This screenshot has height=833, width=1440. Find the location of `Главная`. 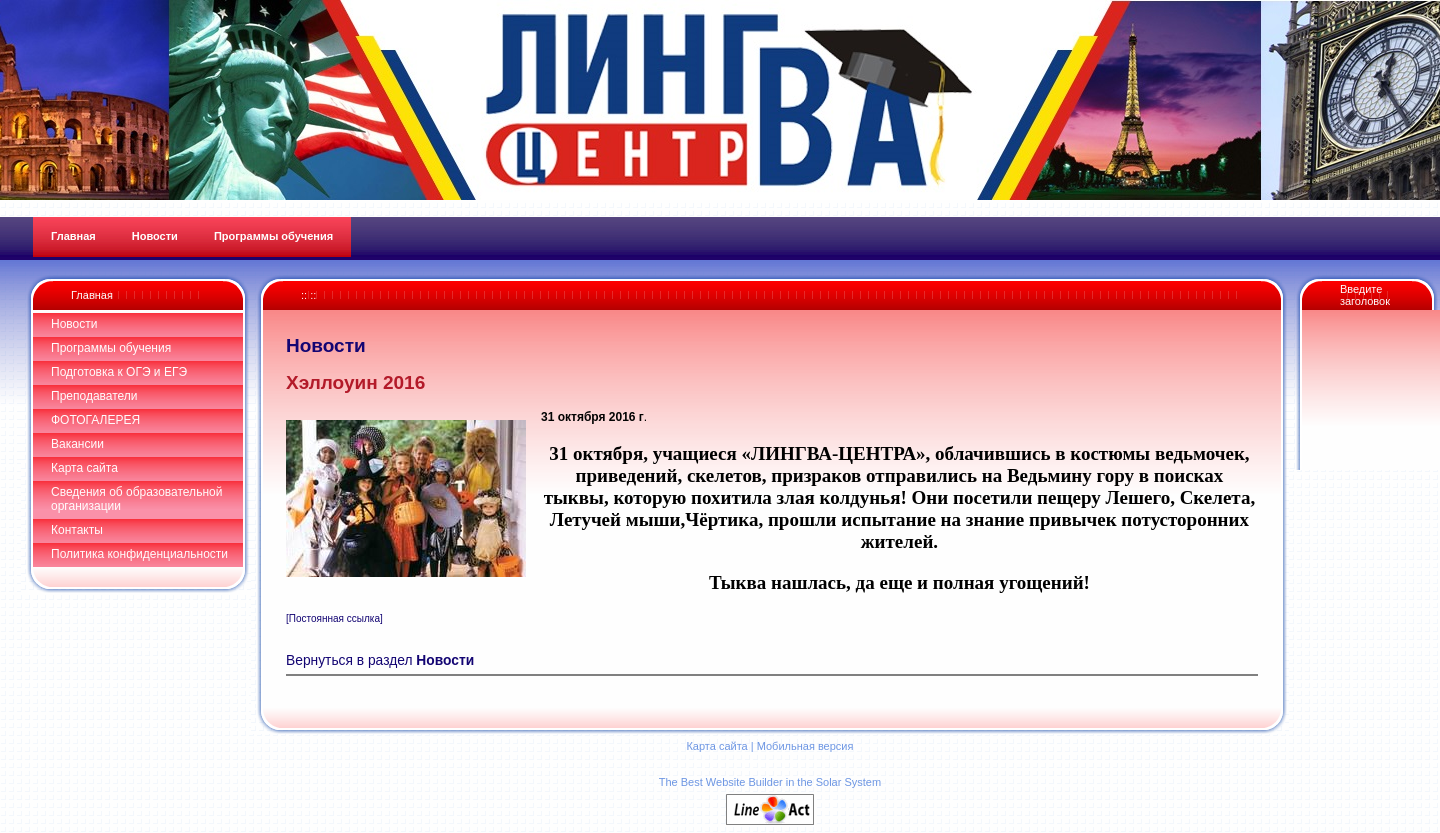

Главная is located at coordinates (92, 295).